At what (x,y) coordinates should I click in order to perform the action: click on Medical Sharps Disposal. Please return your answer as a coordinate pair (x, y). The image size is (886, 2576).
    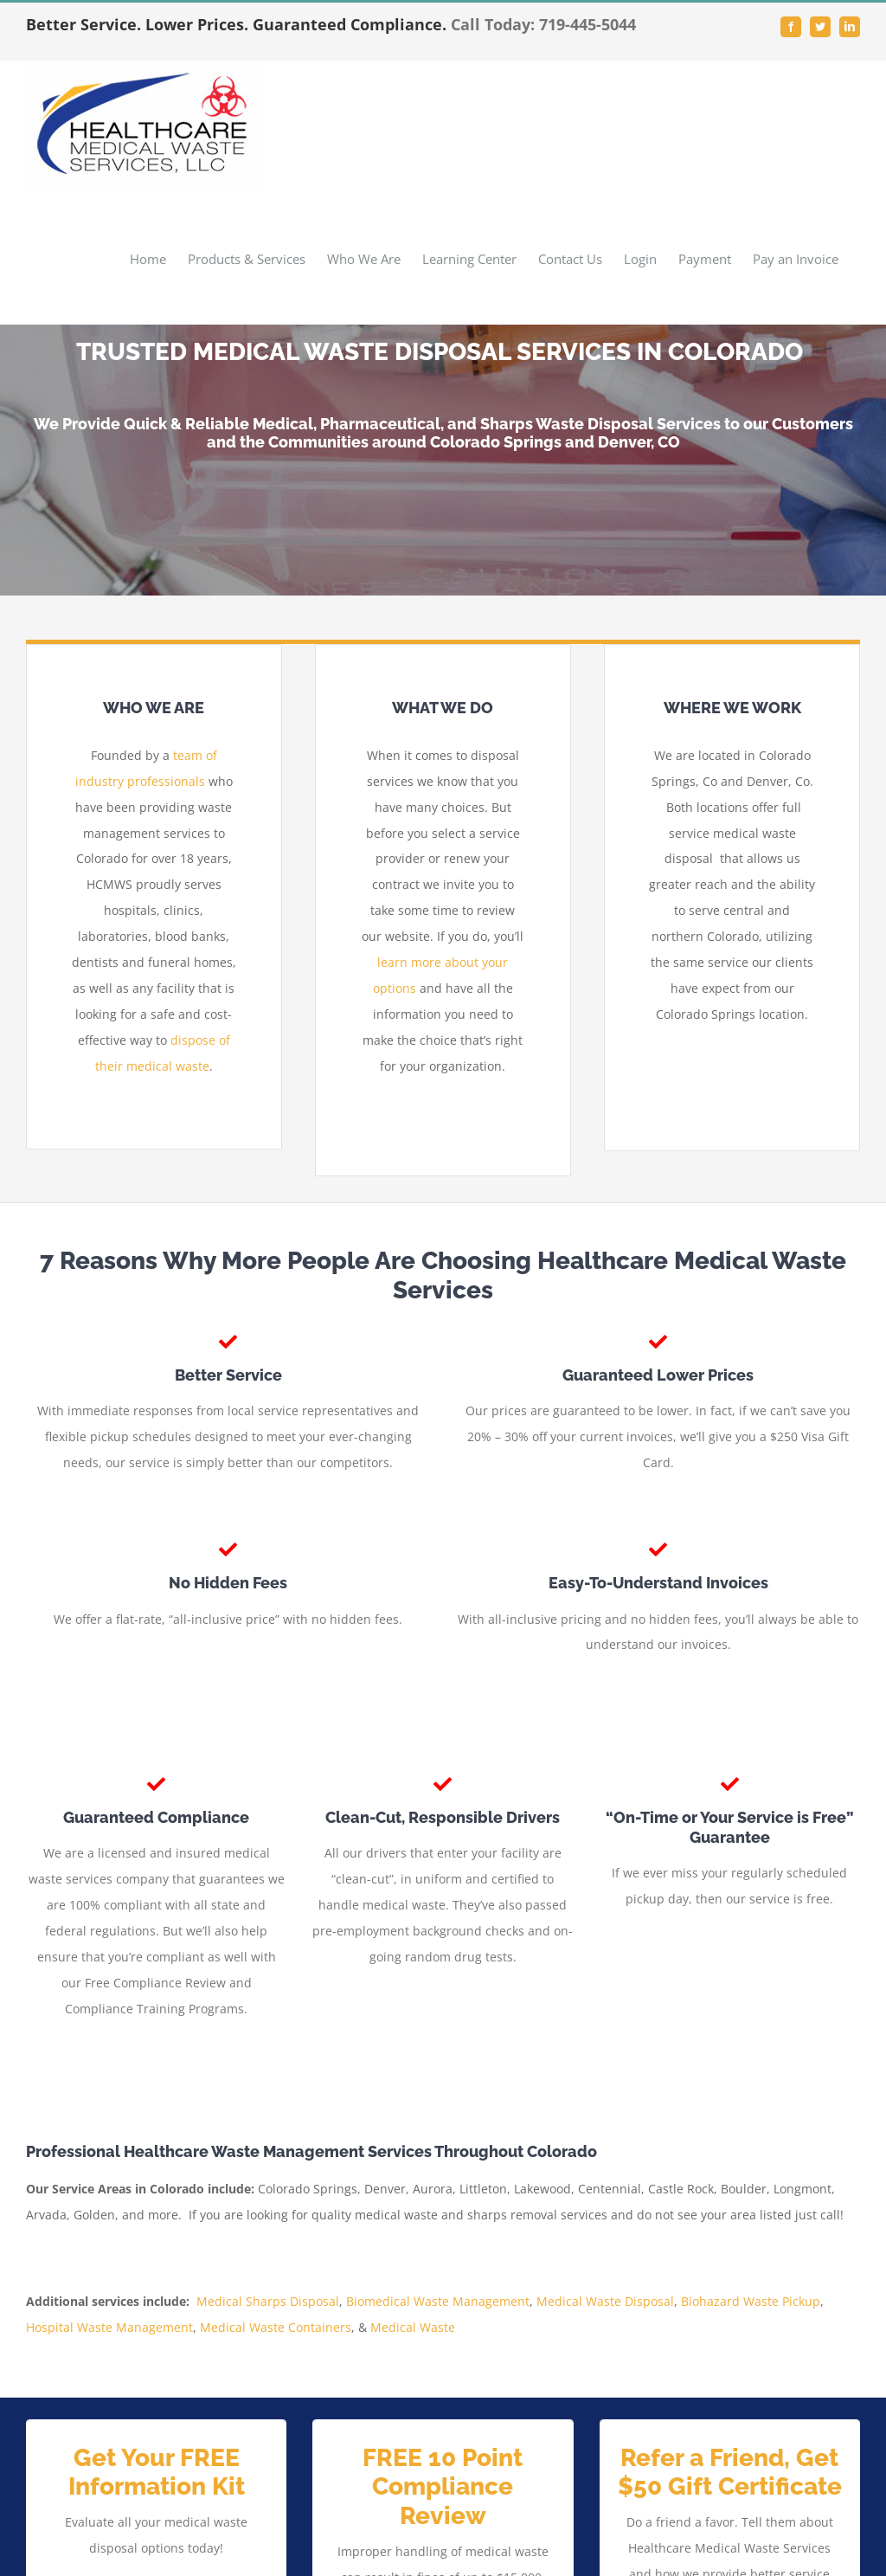
    Looking at the image, I should click on (267, 2301).